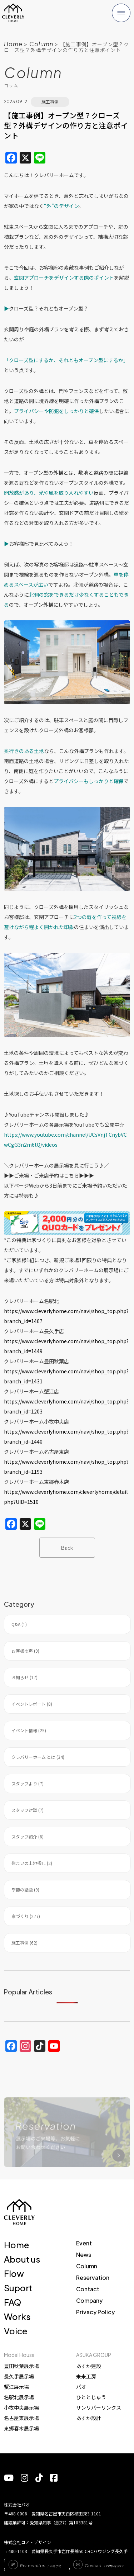  What do you see at coordinates (87, 2289) in the screenshot?
I see `Contact` at bounding box center [87, 2289].